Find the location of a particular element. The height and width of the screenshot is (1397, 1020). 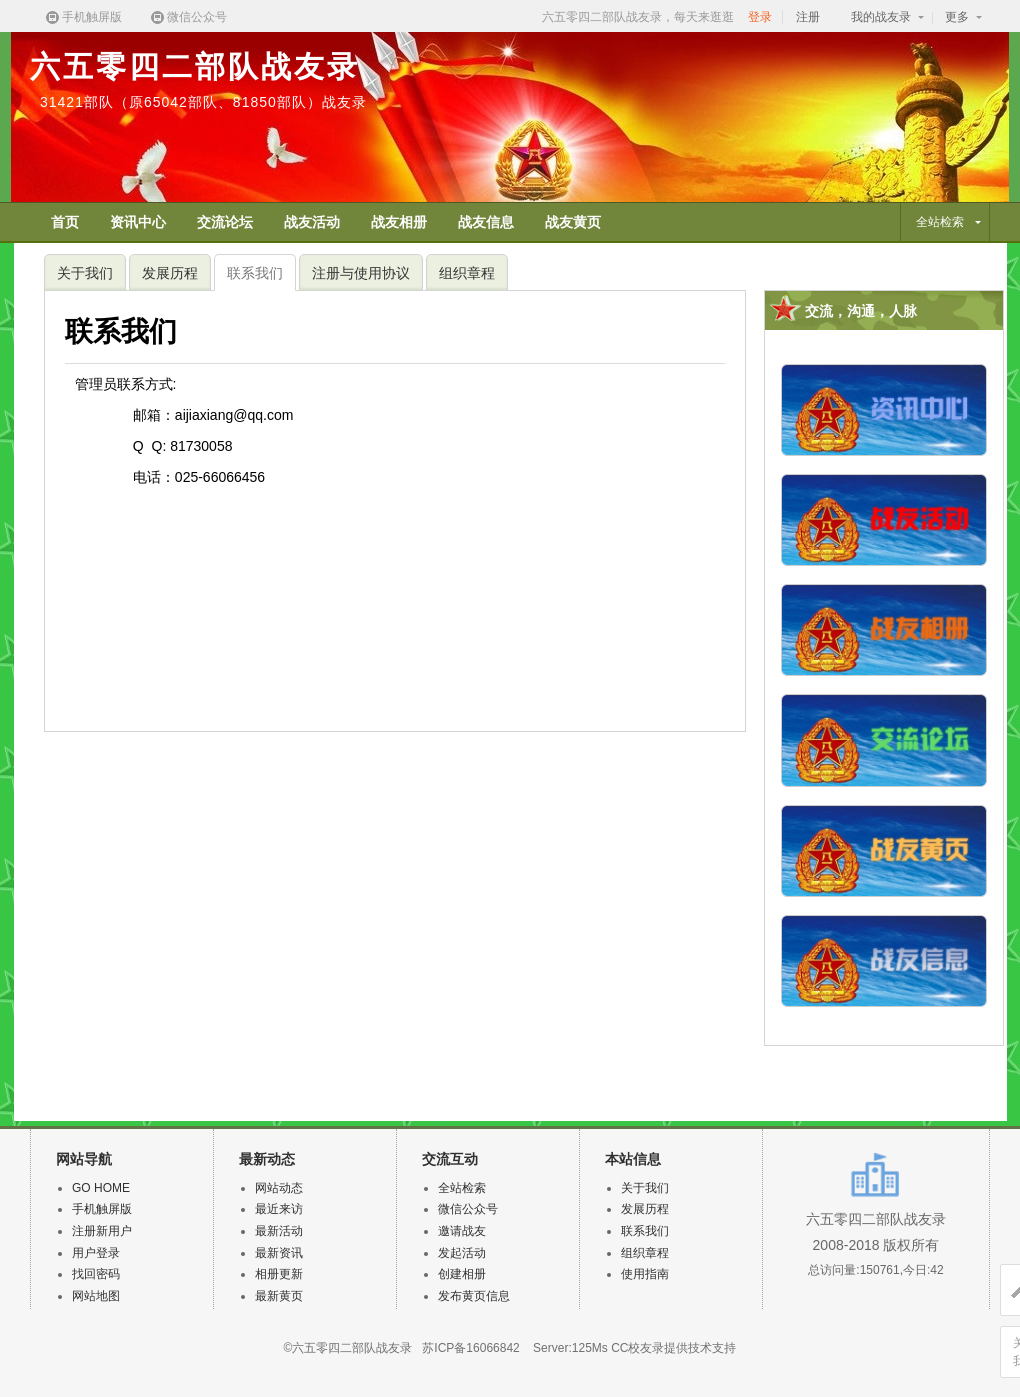

苏ICP备16066842 is located at coordinates (470, 1348).